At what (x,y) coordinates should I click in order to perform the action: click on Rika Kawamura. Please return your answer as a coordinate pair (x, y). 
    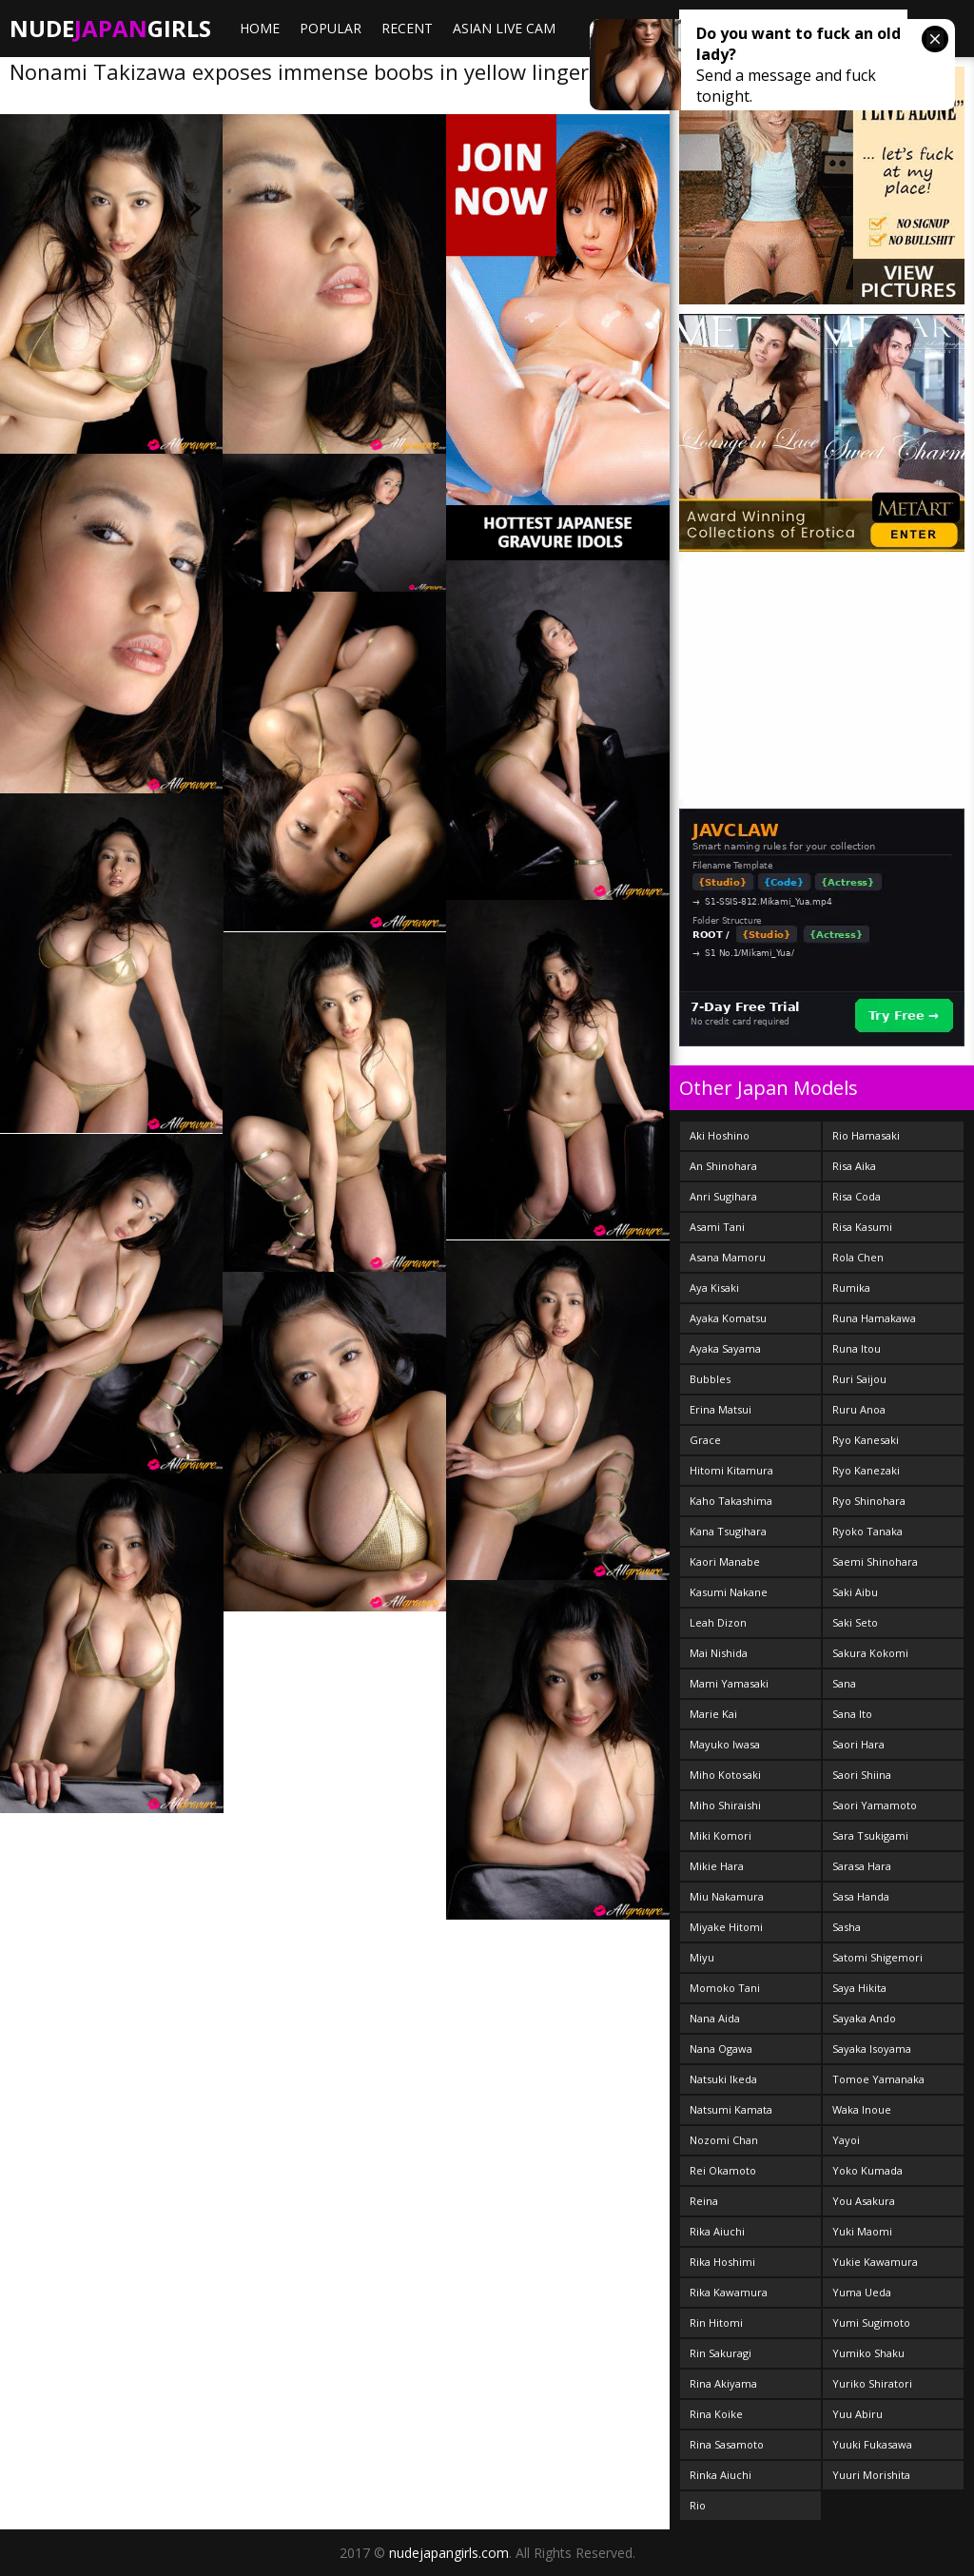
    Looking at the image, I should click on (729, 2292).